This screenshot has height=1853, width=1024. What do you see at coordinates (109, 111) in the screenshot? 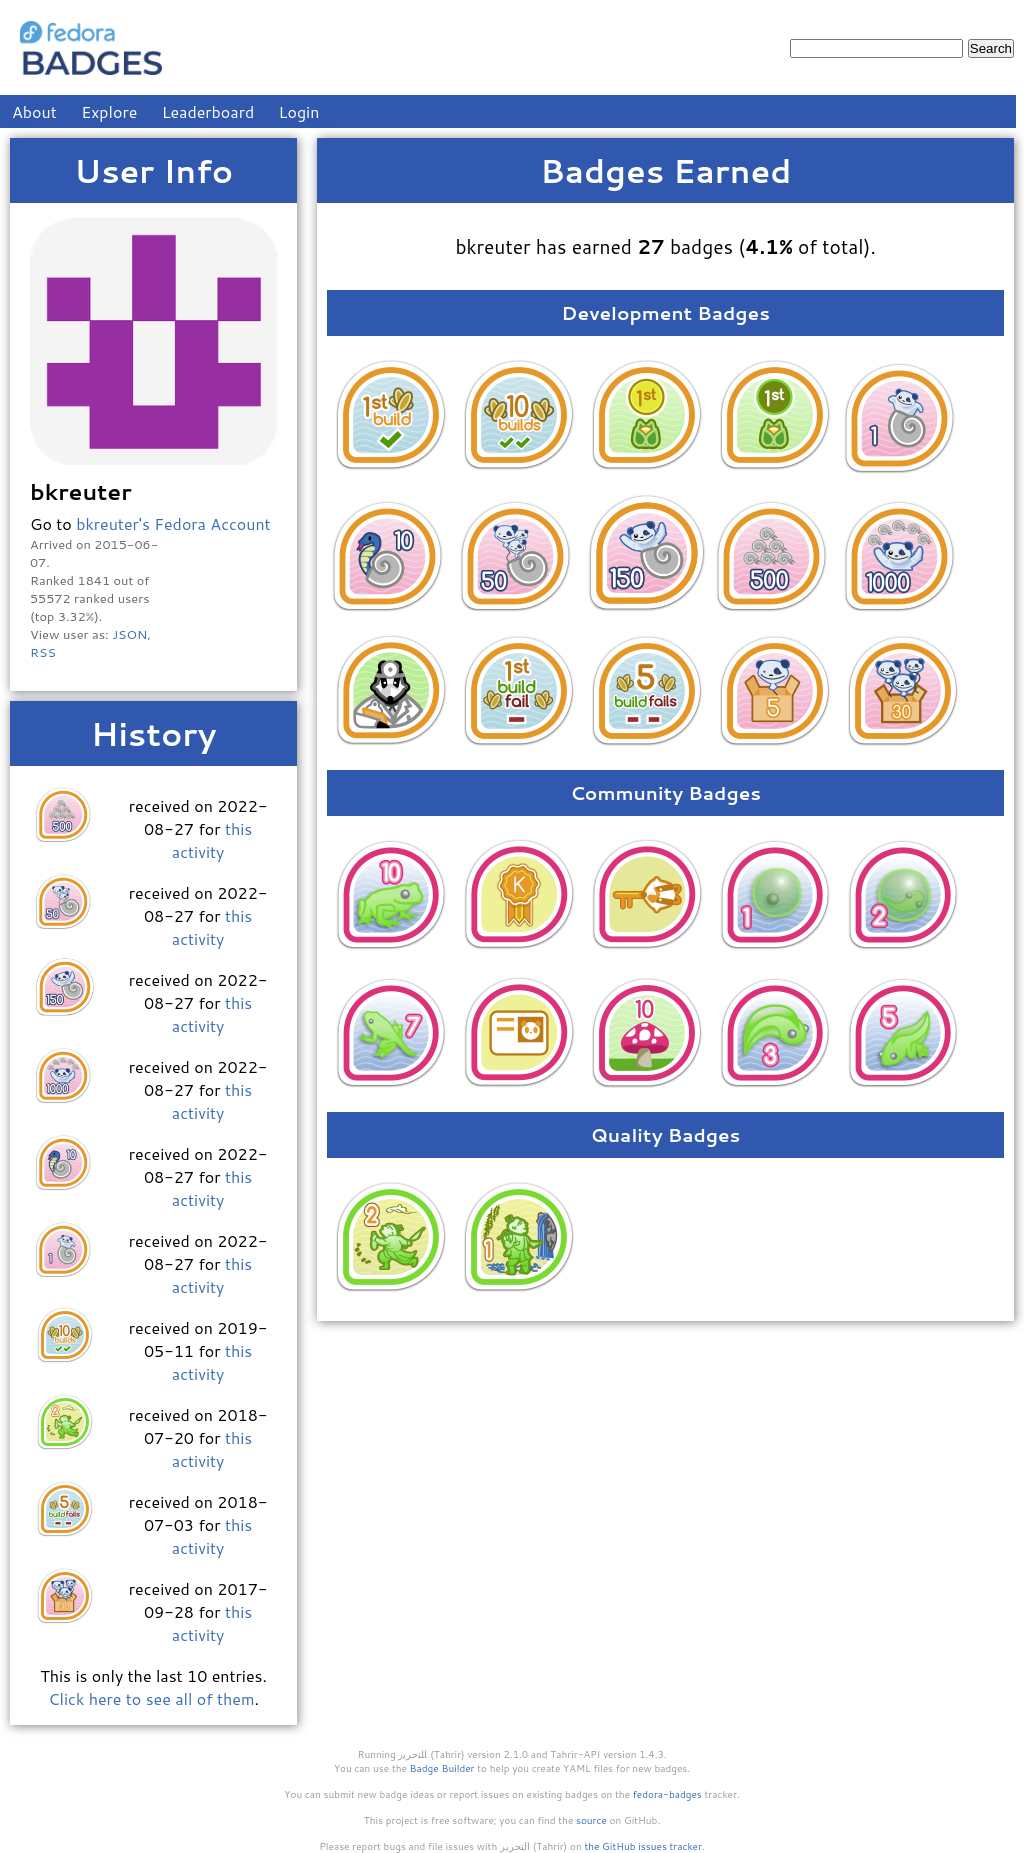
I see `Explore` at bounding box center [109, 111].